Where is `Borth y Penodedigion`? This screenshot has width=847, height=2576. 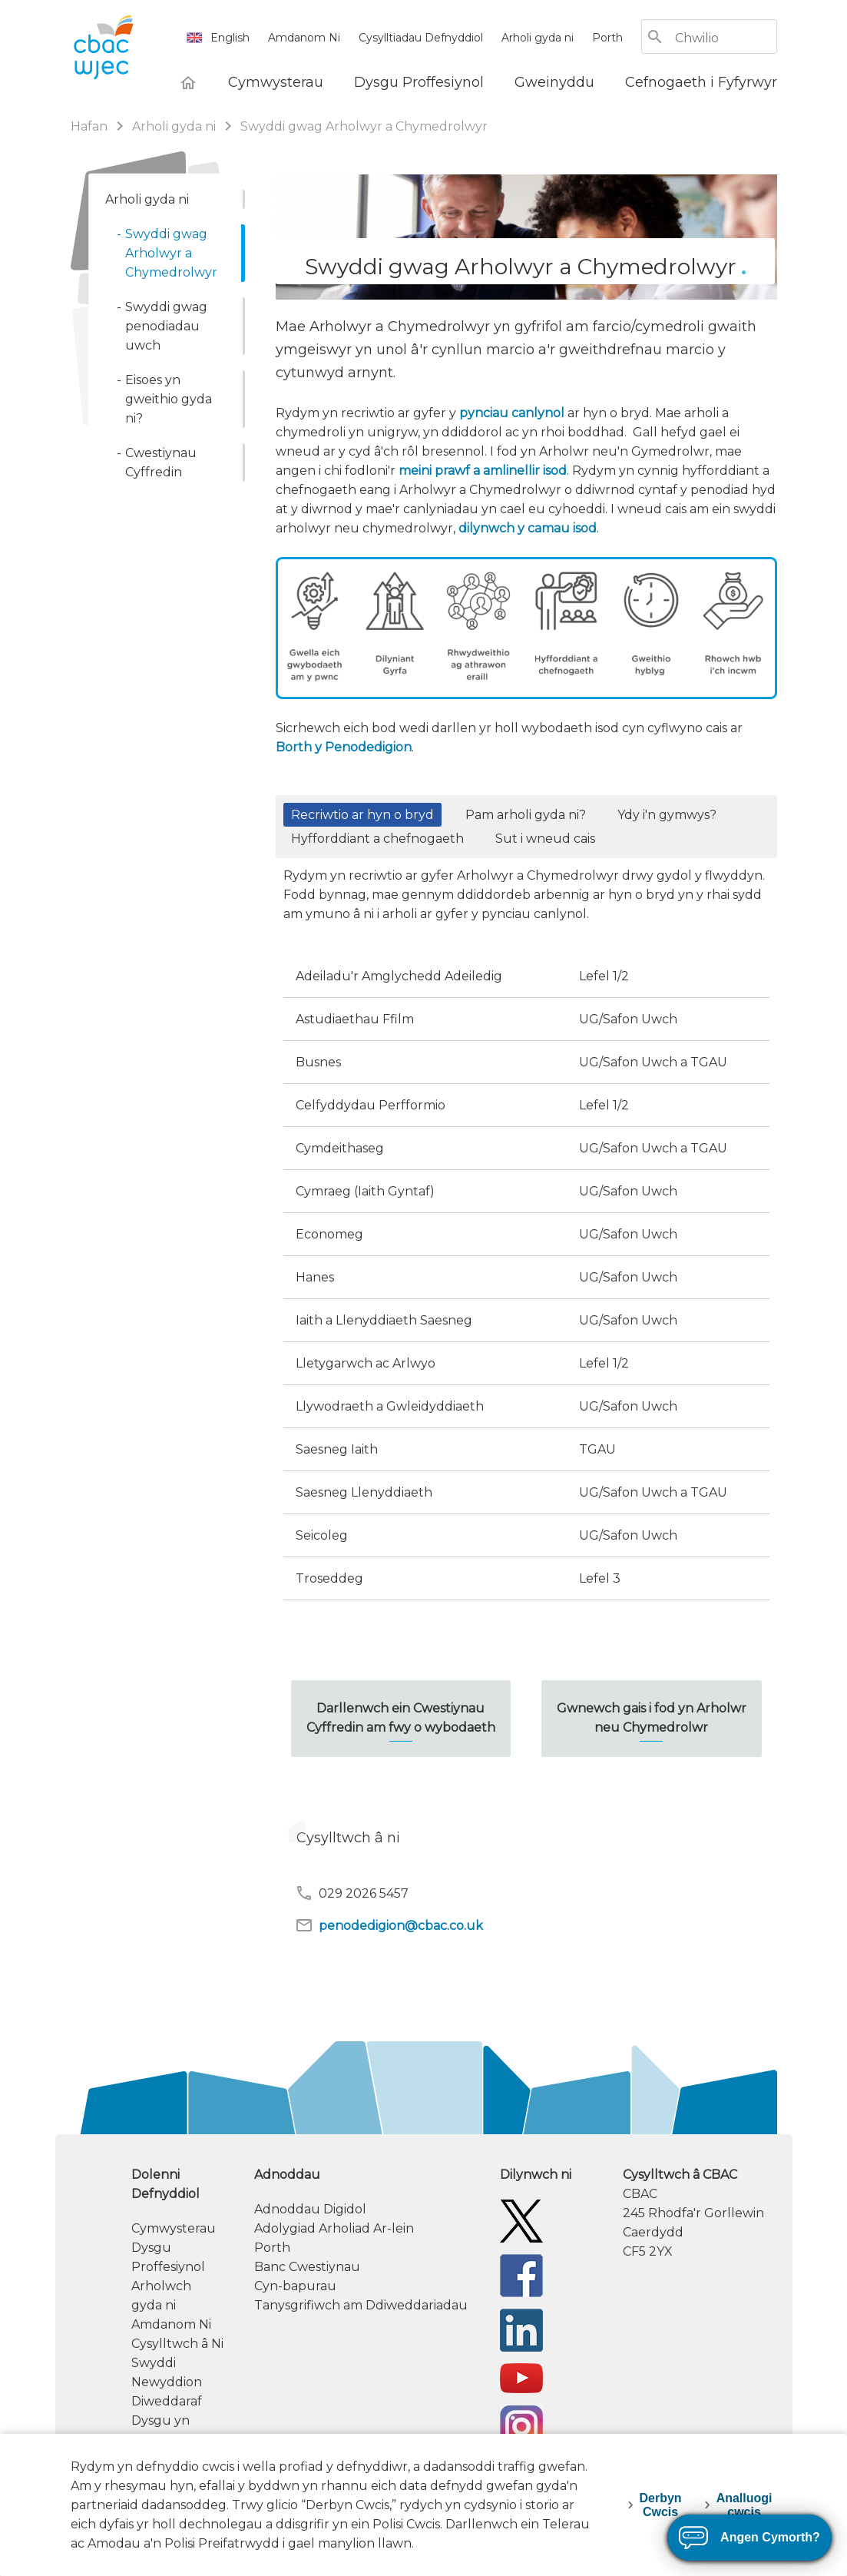 Borth y Penodedigion is located at coordinates (344, 747).